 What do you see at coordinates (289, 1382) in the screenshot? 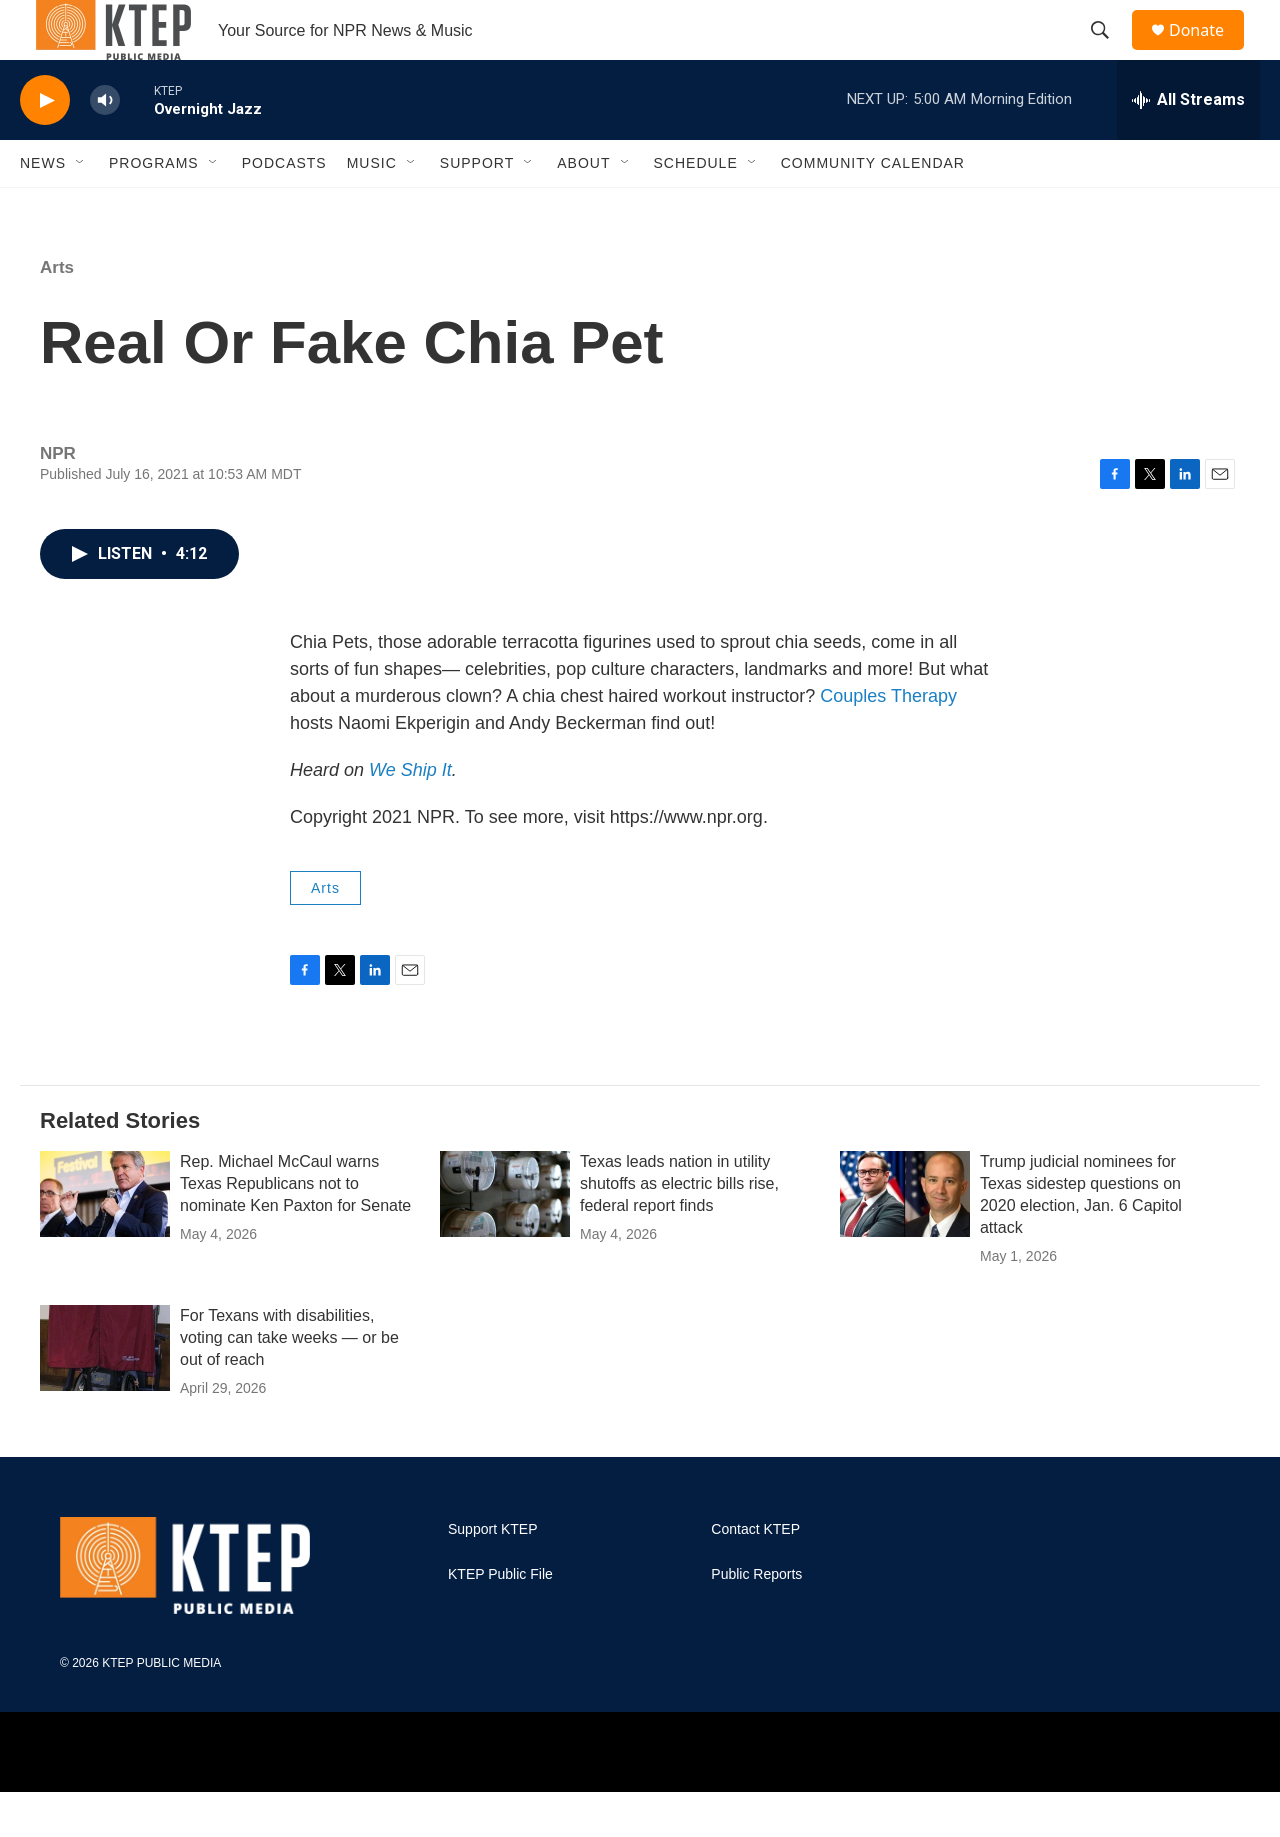
I see `For Texans with disabilities, voting can take weeks — or be out of reach` at bounding box center [289, 1382].